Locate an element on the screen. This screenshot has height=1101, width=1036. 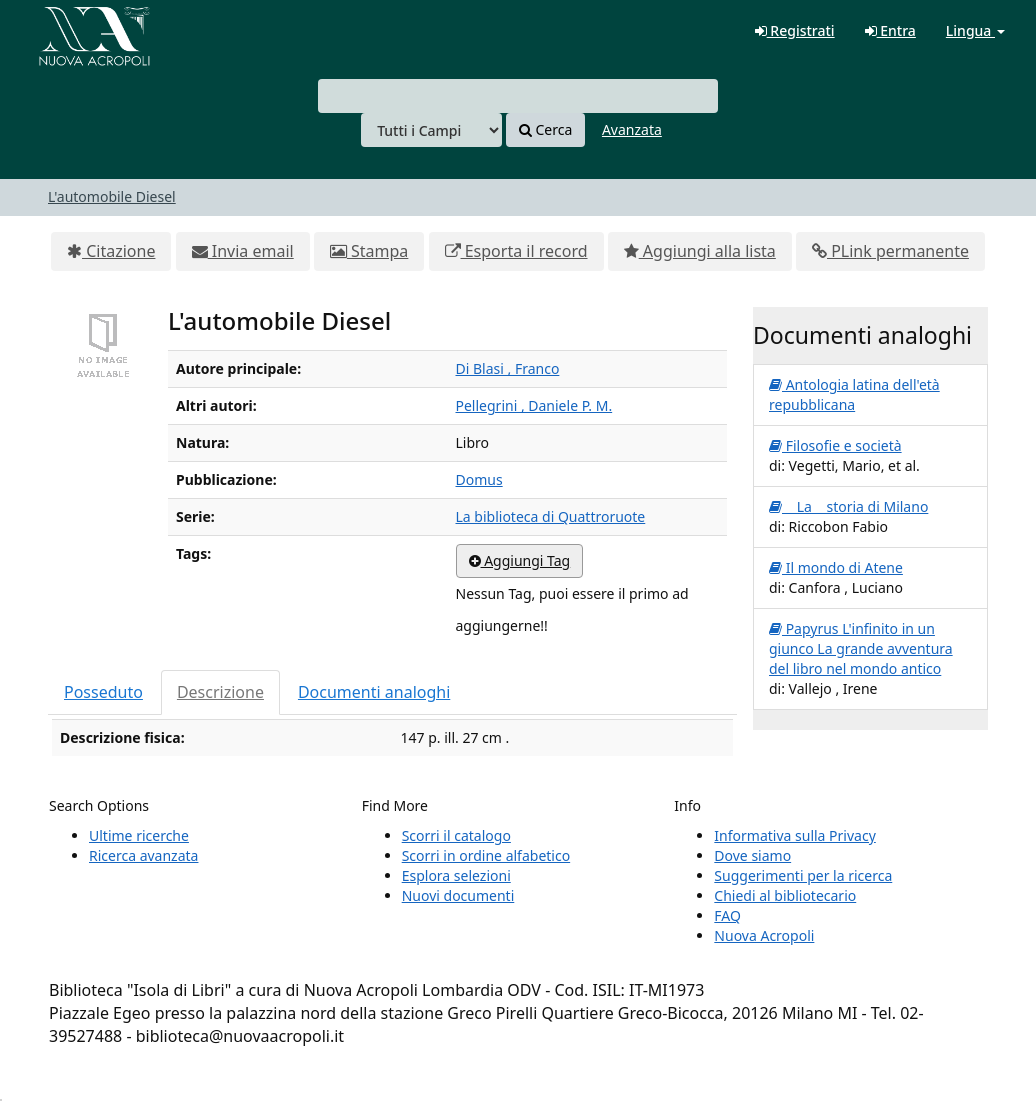
Informativa sulla Privacy is located at coordinates (794, 835).